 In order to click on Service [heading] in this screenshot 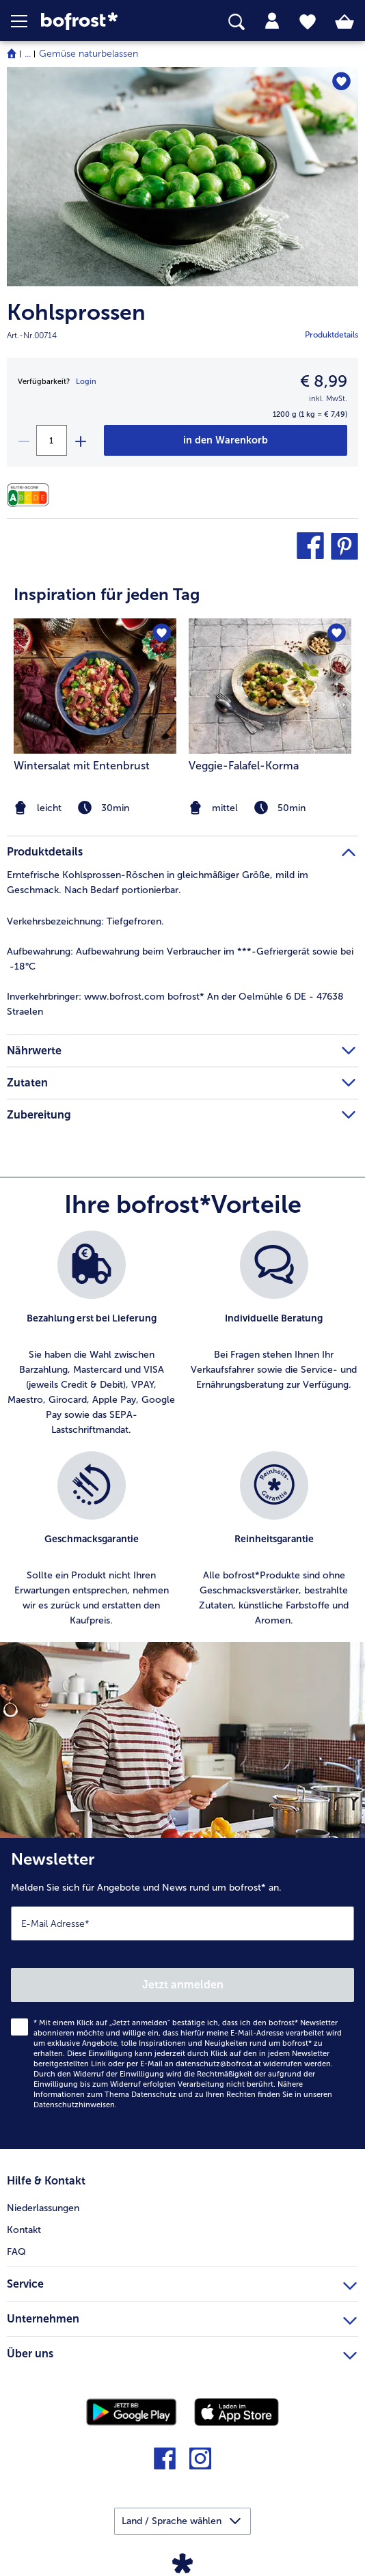, I will do `click(182, 2282)`.